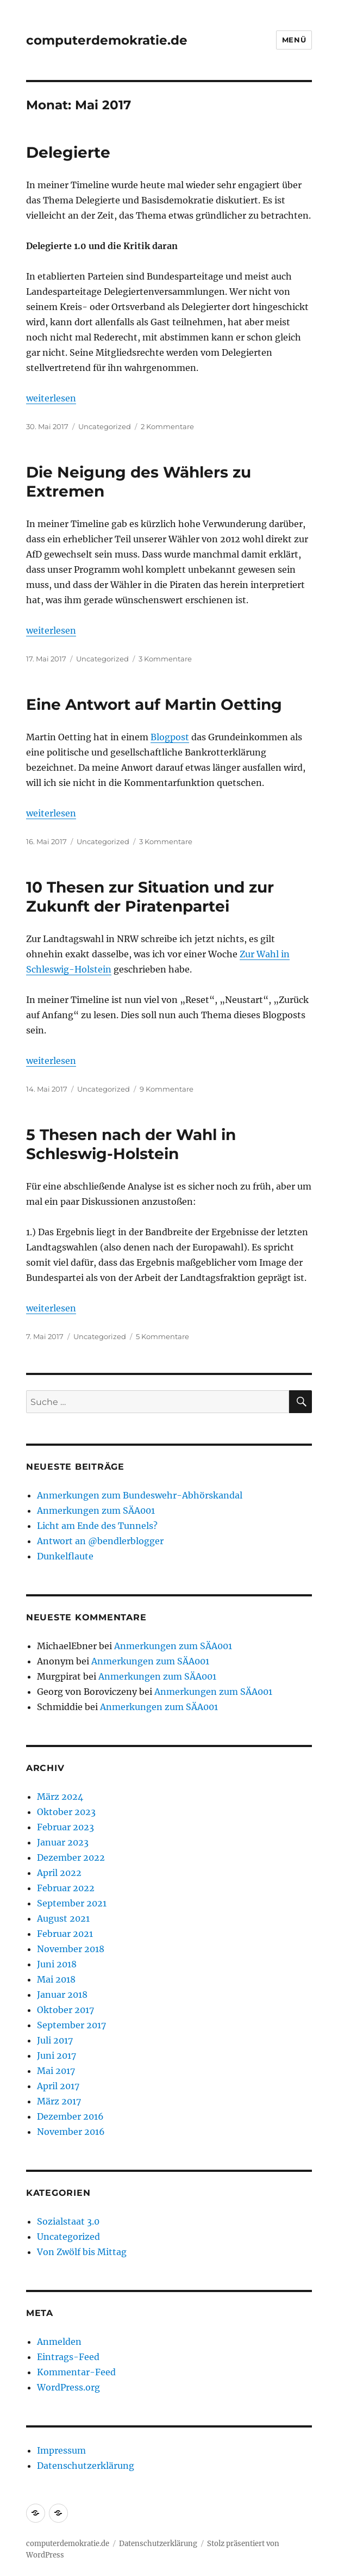 Image resolution: width=338 pixels, height=2576 pixels. What do you see at coordinates (150, 896) in the screenshot?
I see `10 Thesen zur Situation und zur Zukunft der Piratenpartei` at bounding box center [150, 896].